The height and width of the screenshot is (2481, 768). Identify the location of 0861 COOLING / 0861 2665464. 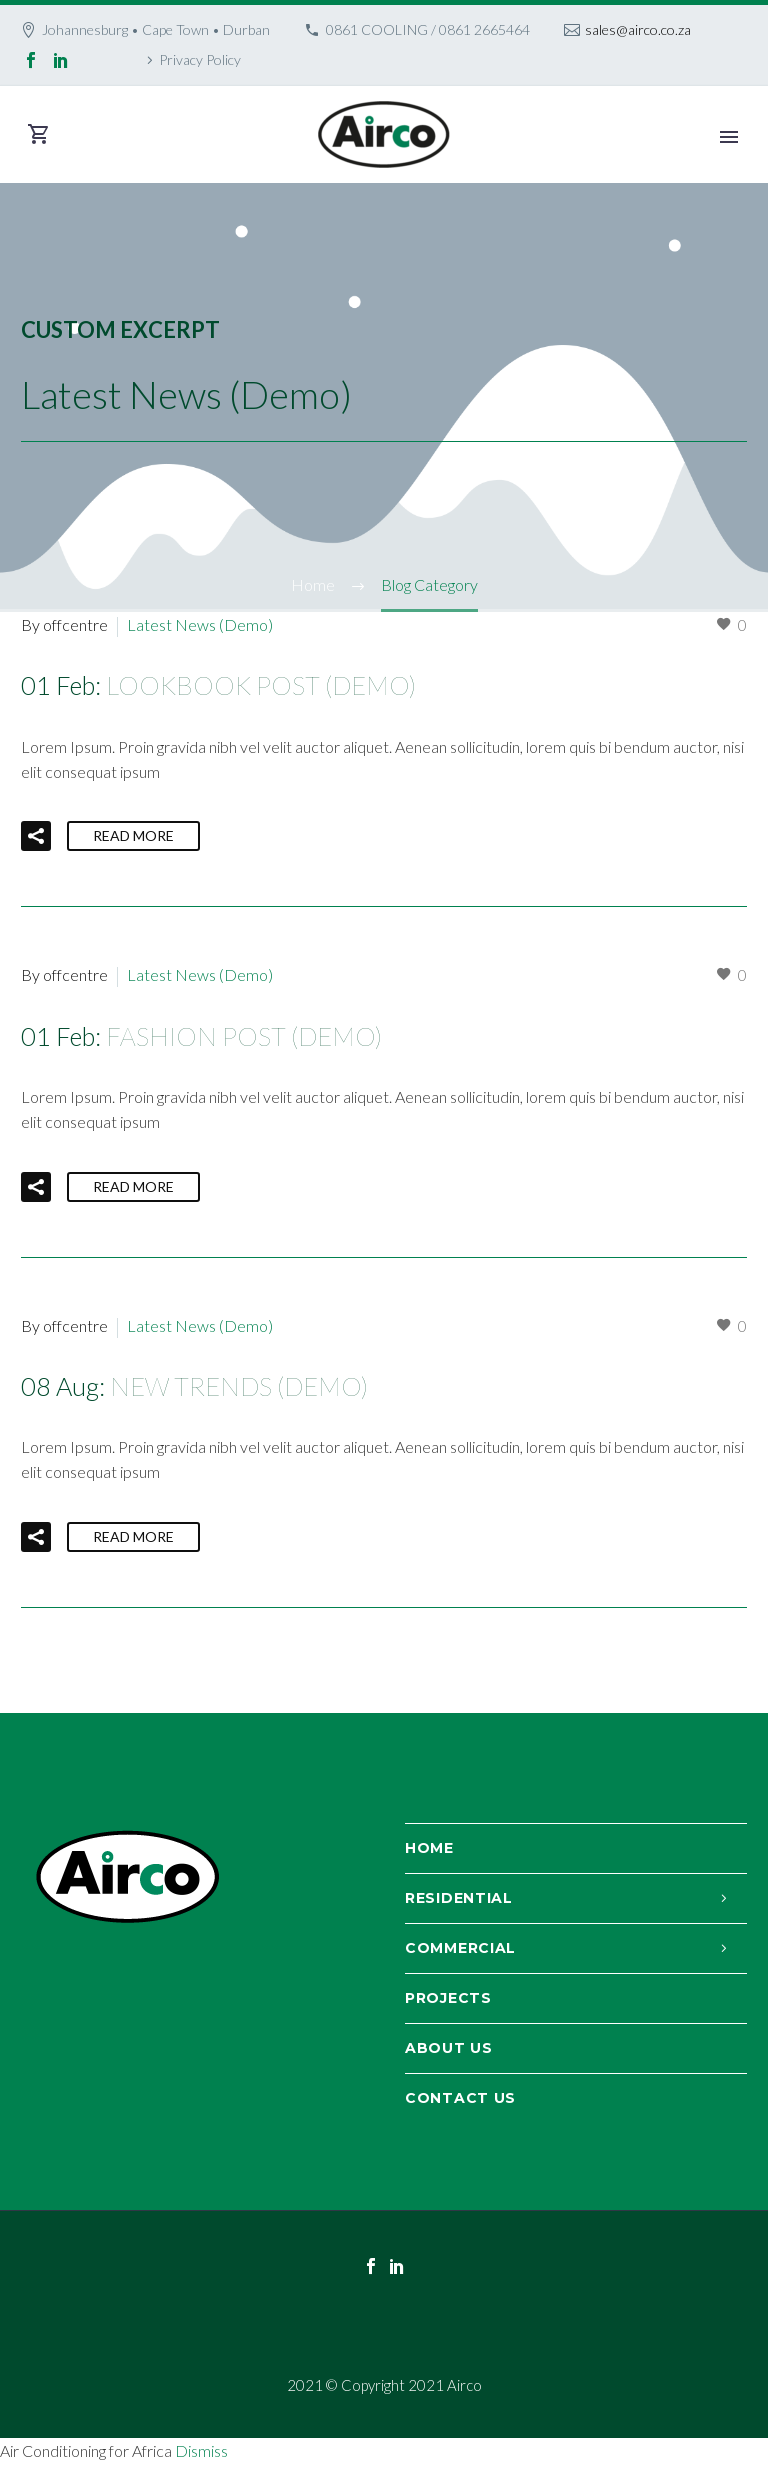
(428, 29).